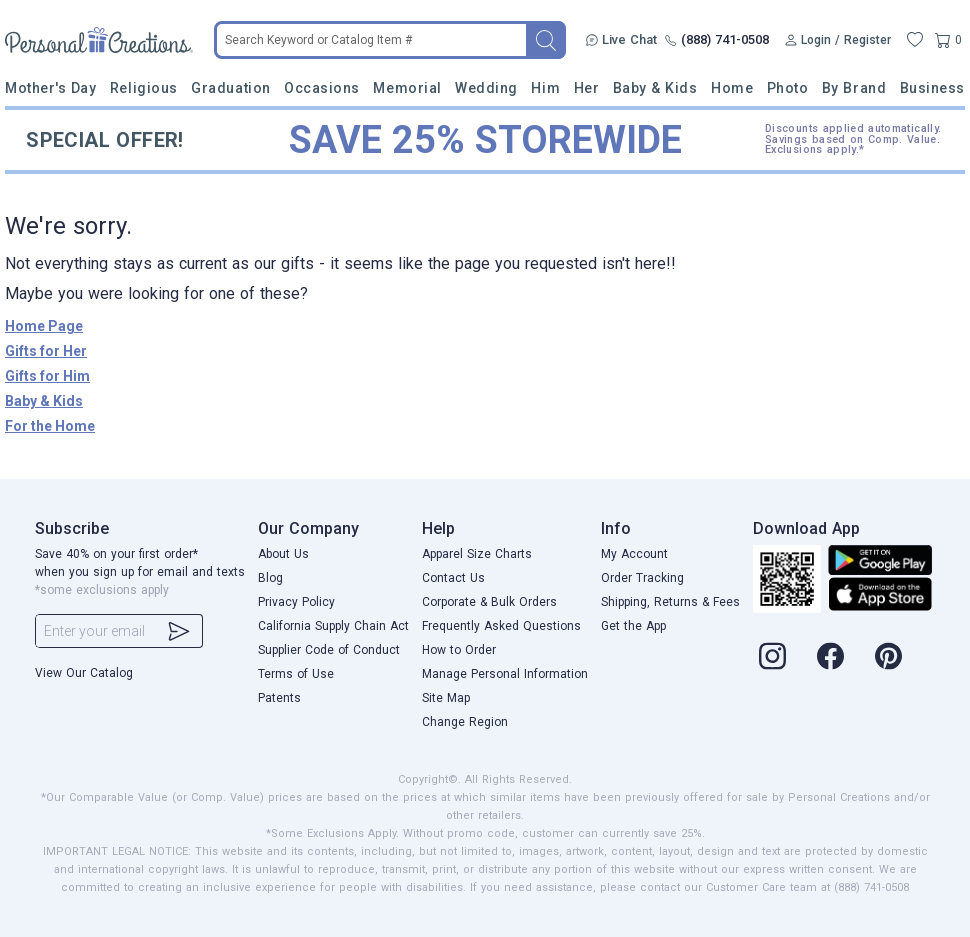 This screenshot has width=970, height=937. Describe the element at coordinates (501, 626) in the screenshot. I see `Frequently Asked Questions` at that location.